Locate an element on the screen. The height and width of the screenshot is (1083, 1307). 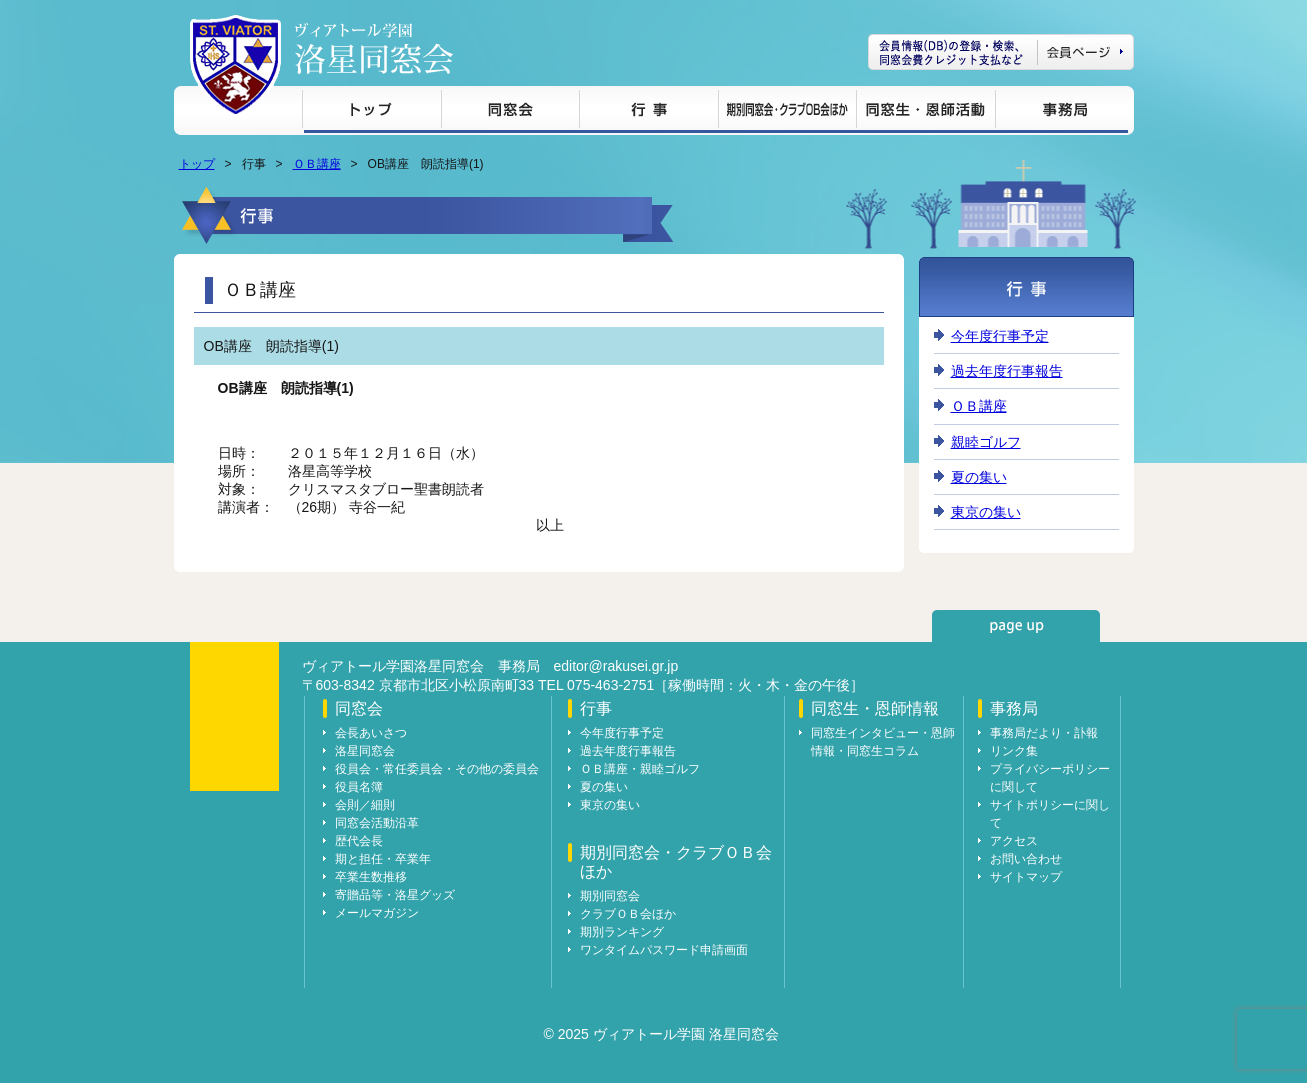
行事 is located at coordinates (648, 112).